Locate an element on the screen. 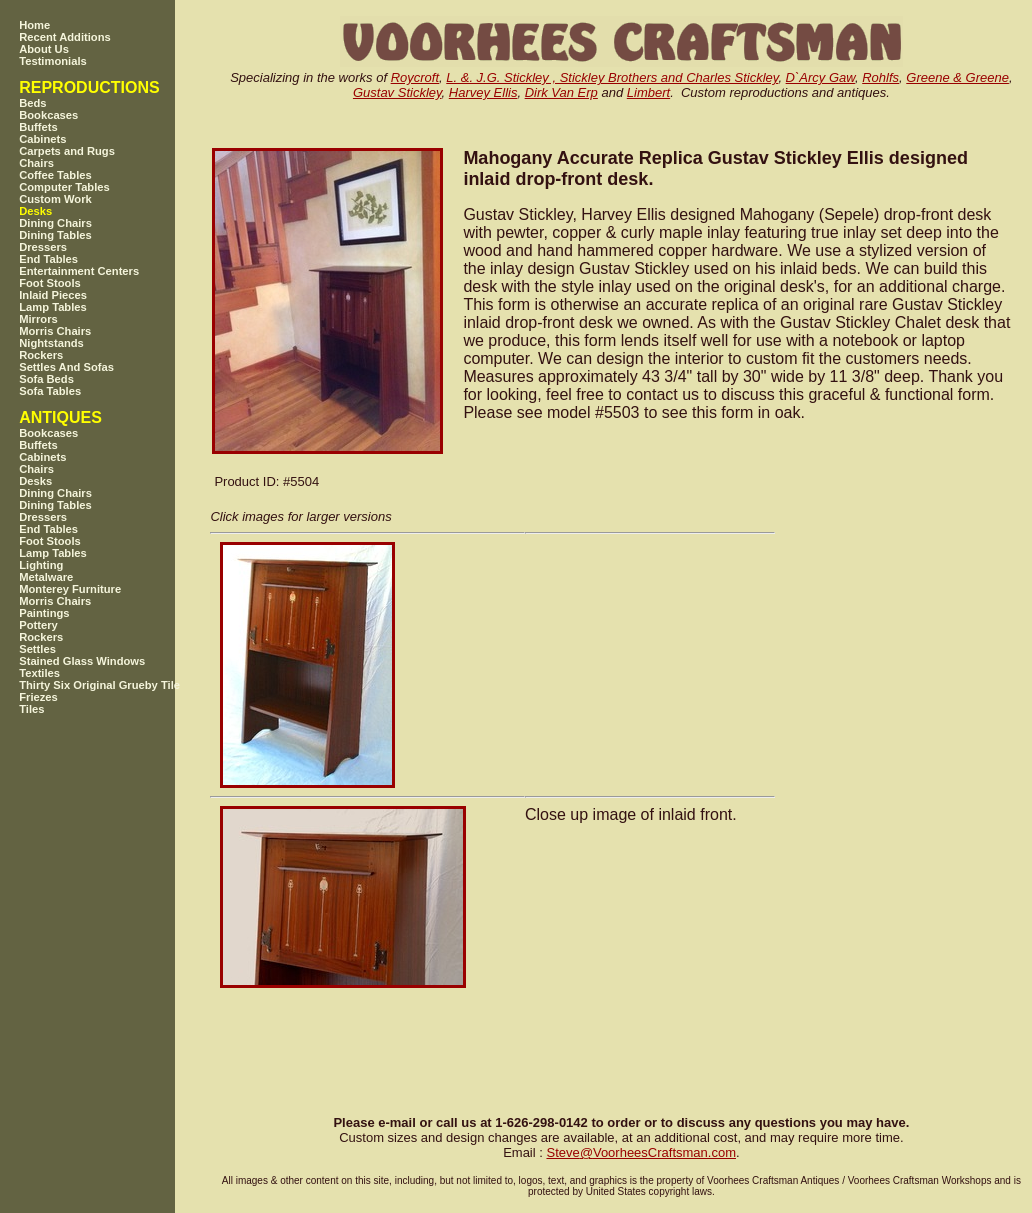 The width and height of the screenshot is (1032, 1213). Greene & Greene is located at coordinates (957, 77).